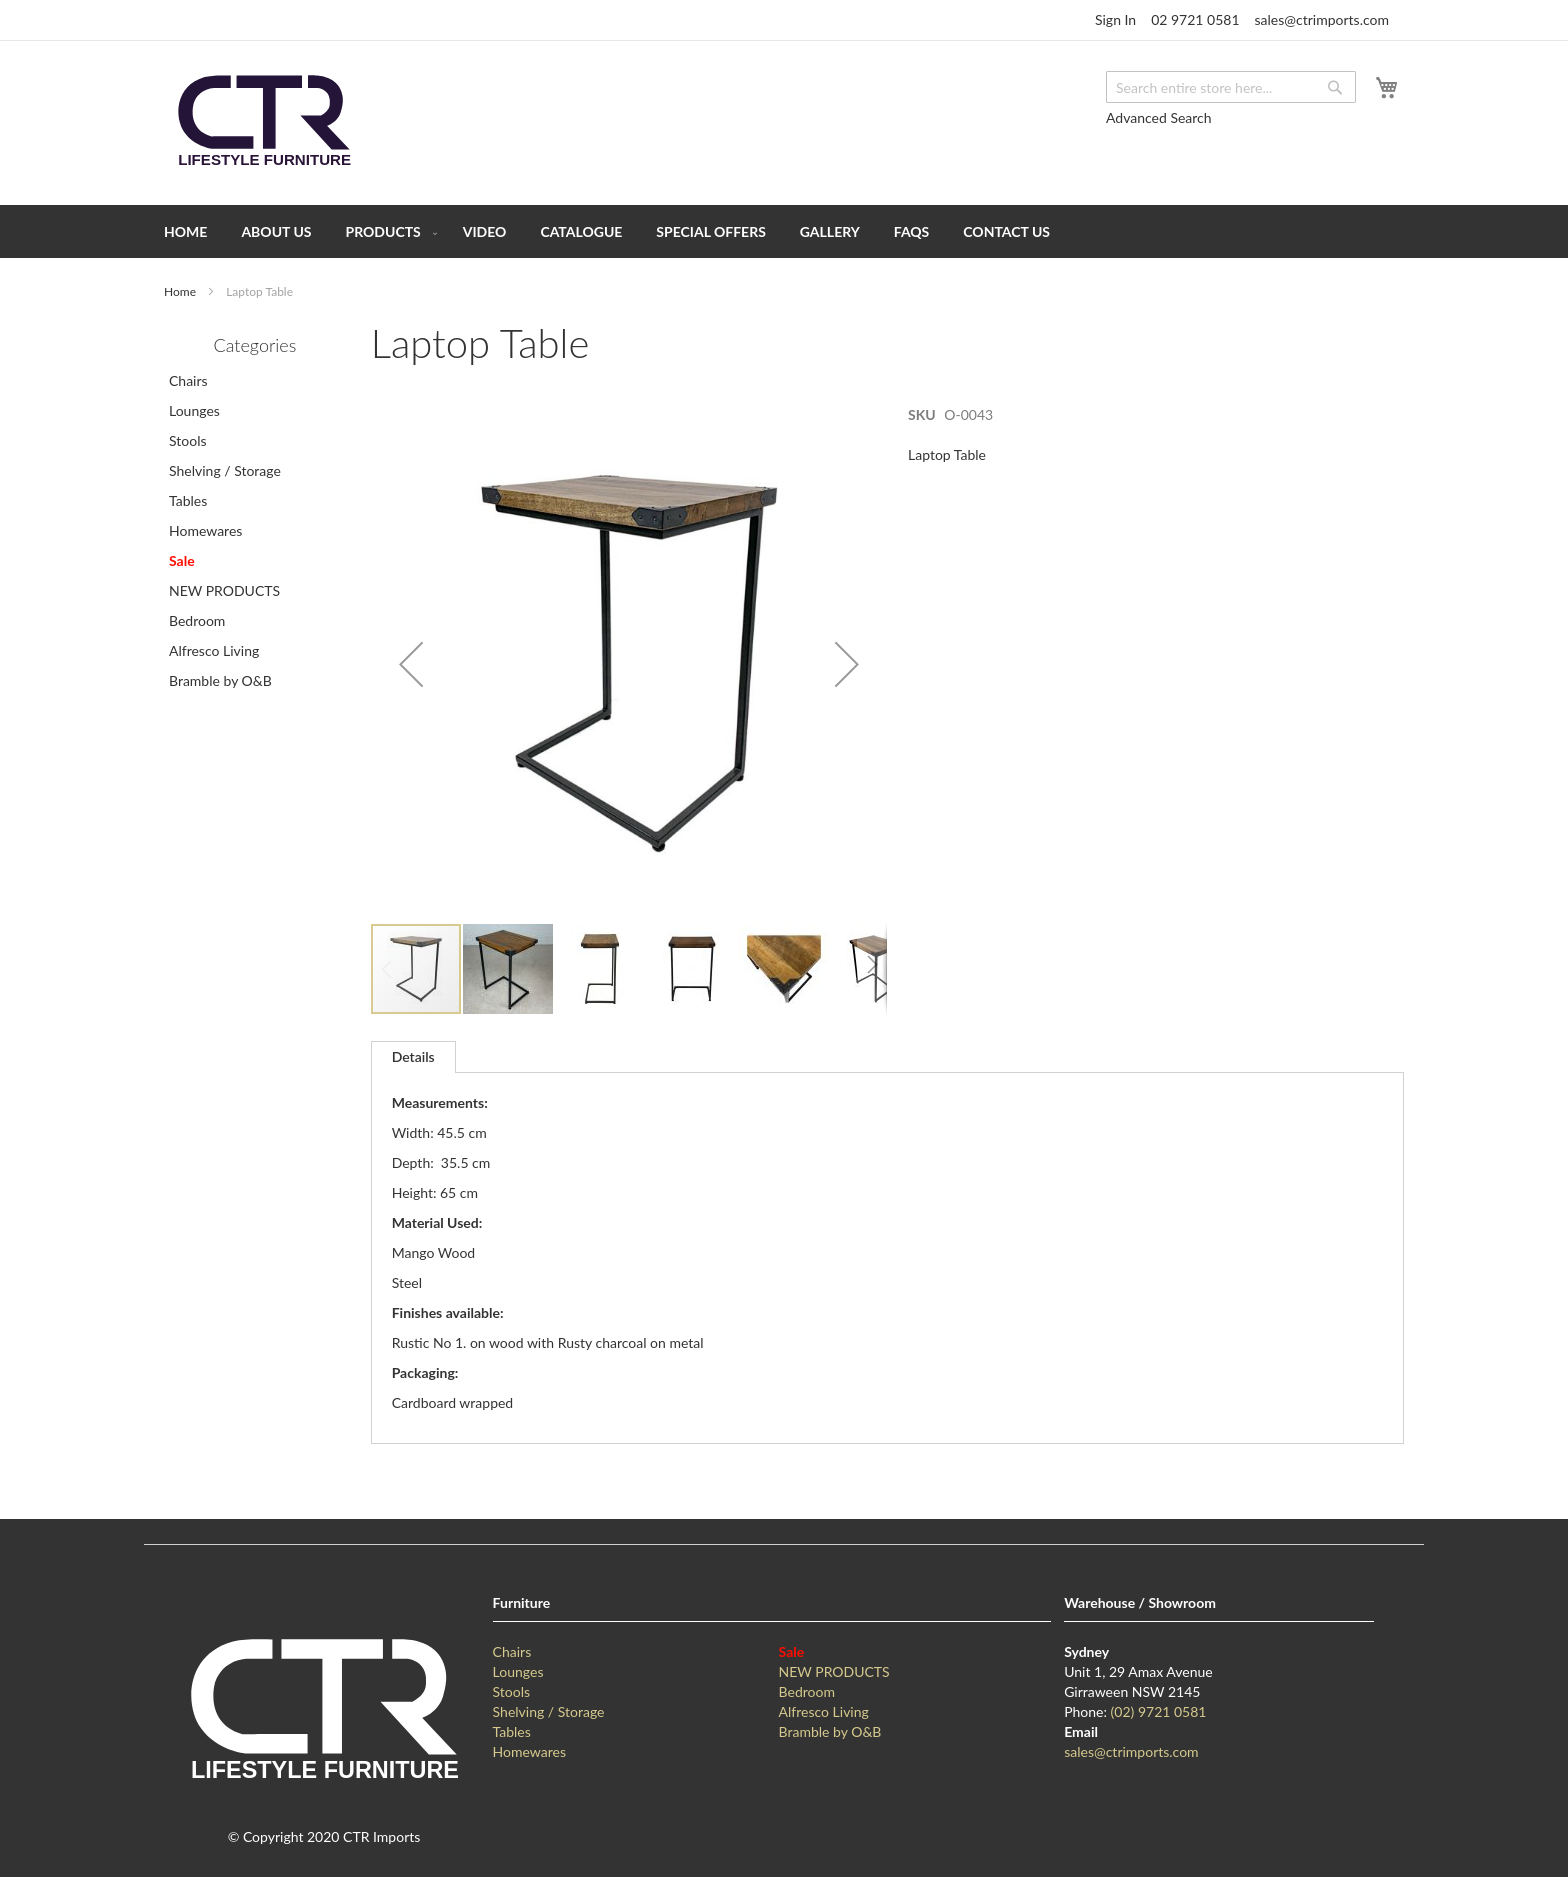 The height and width of the screenshot is (1877, 1568). What do you see at coordinates (1322, 19) in the screenshot?
I see `sales@ctrimports.com` at bounding box center [1322, 19].